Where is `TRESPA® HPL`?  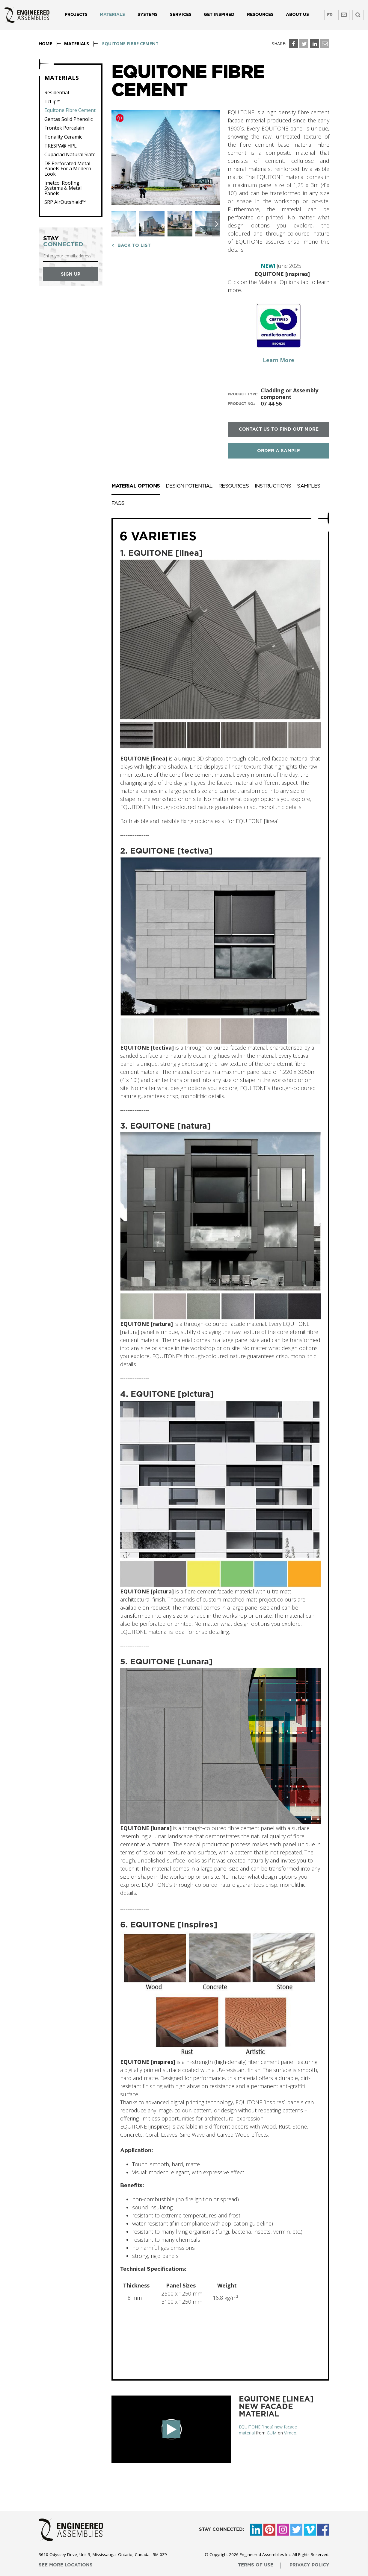
TRESPA® HPL is located at coordinates (60, 146).